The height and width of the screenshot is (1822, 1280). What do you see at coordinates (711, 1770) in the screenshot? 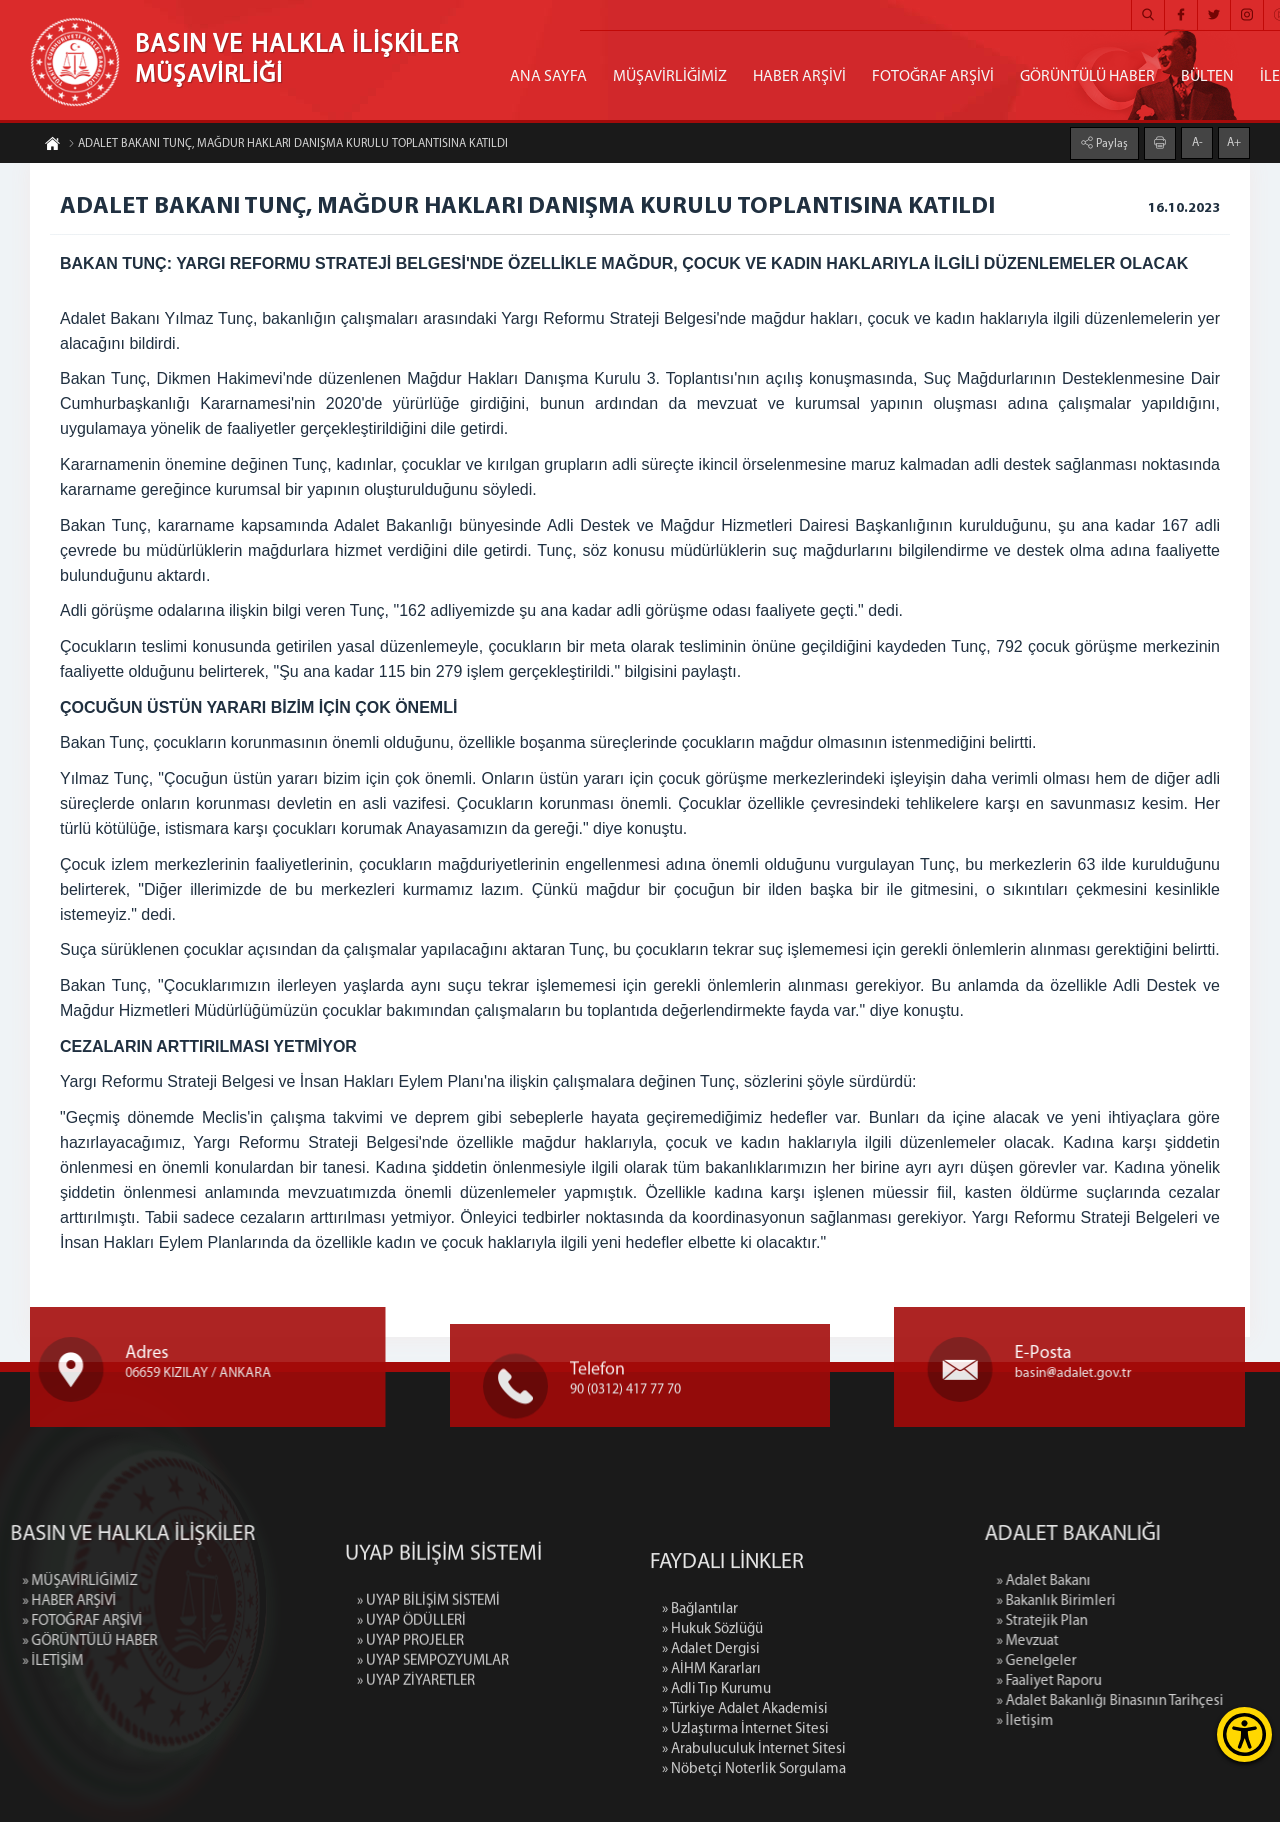
I see `» Adalet Dergisi` at bounding box center [711, 1770].